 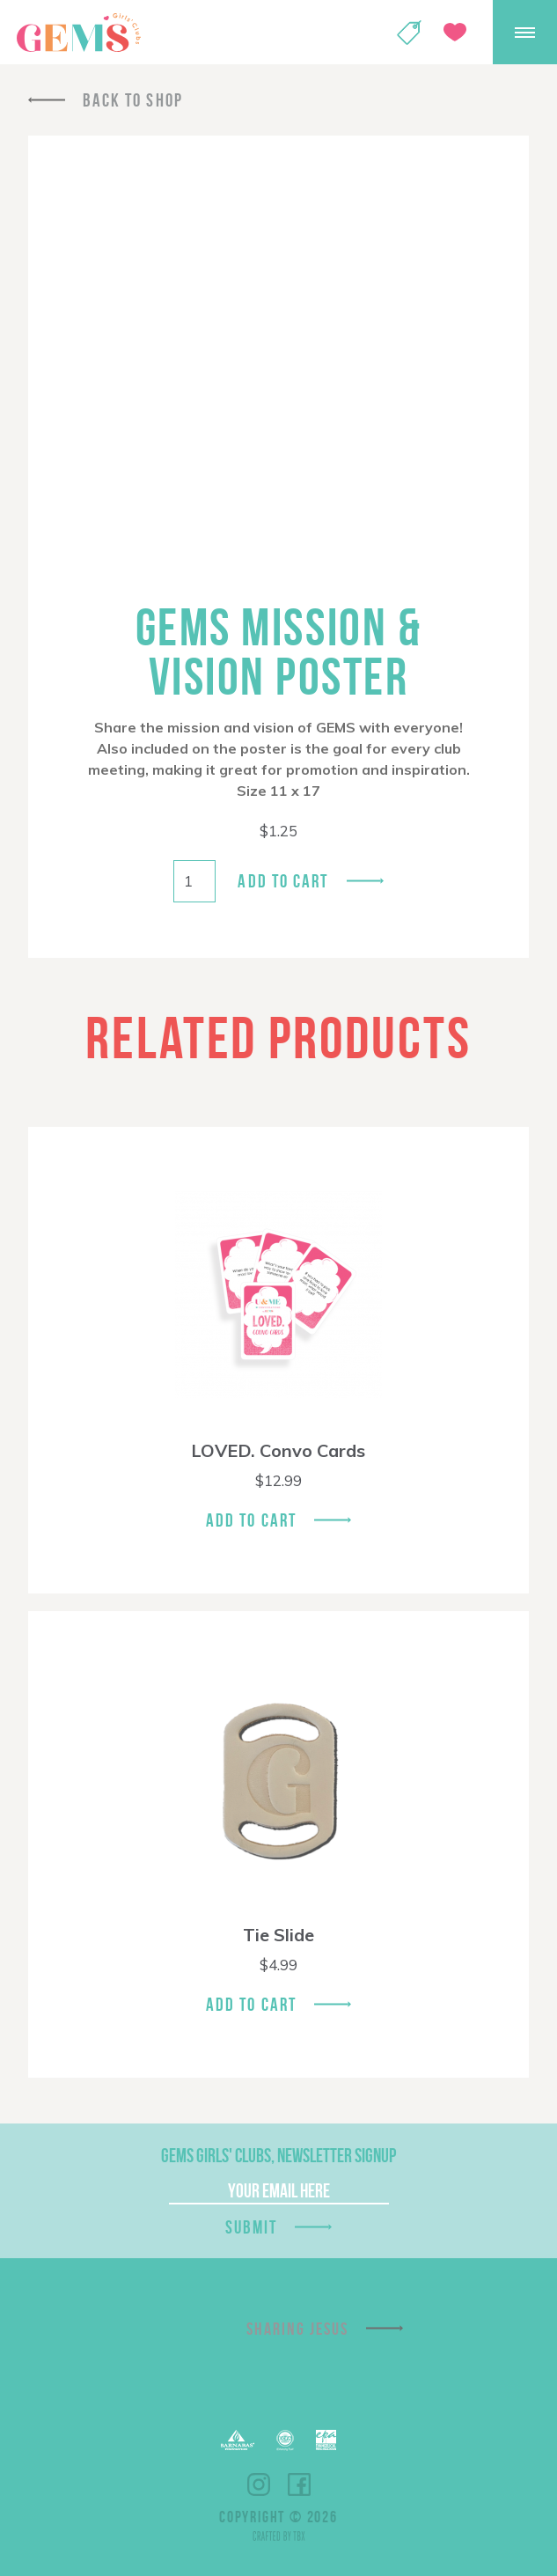 I want to click on Add To Cart, so click(x=251, y=1520).